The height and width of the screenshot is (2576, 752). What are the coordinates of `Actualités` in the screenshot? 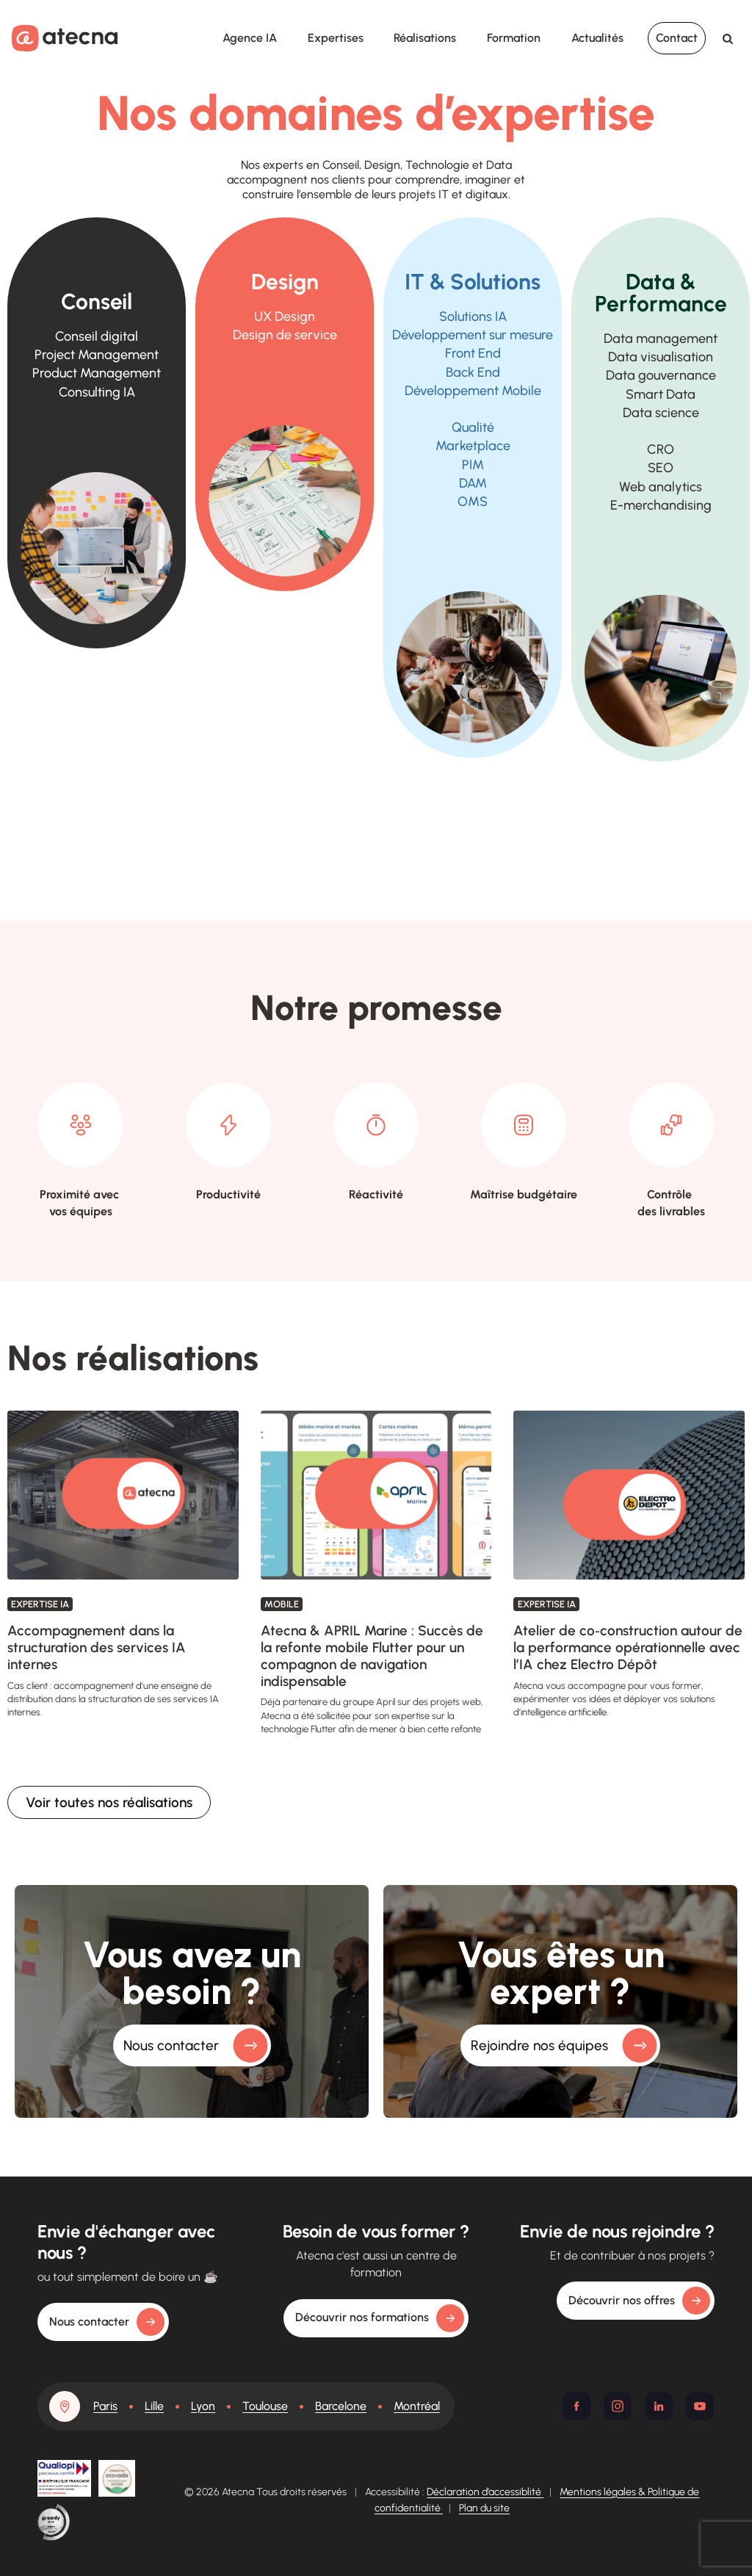 It's located at (597, 38).